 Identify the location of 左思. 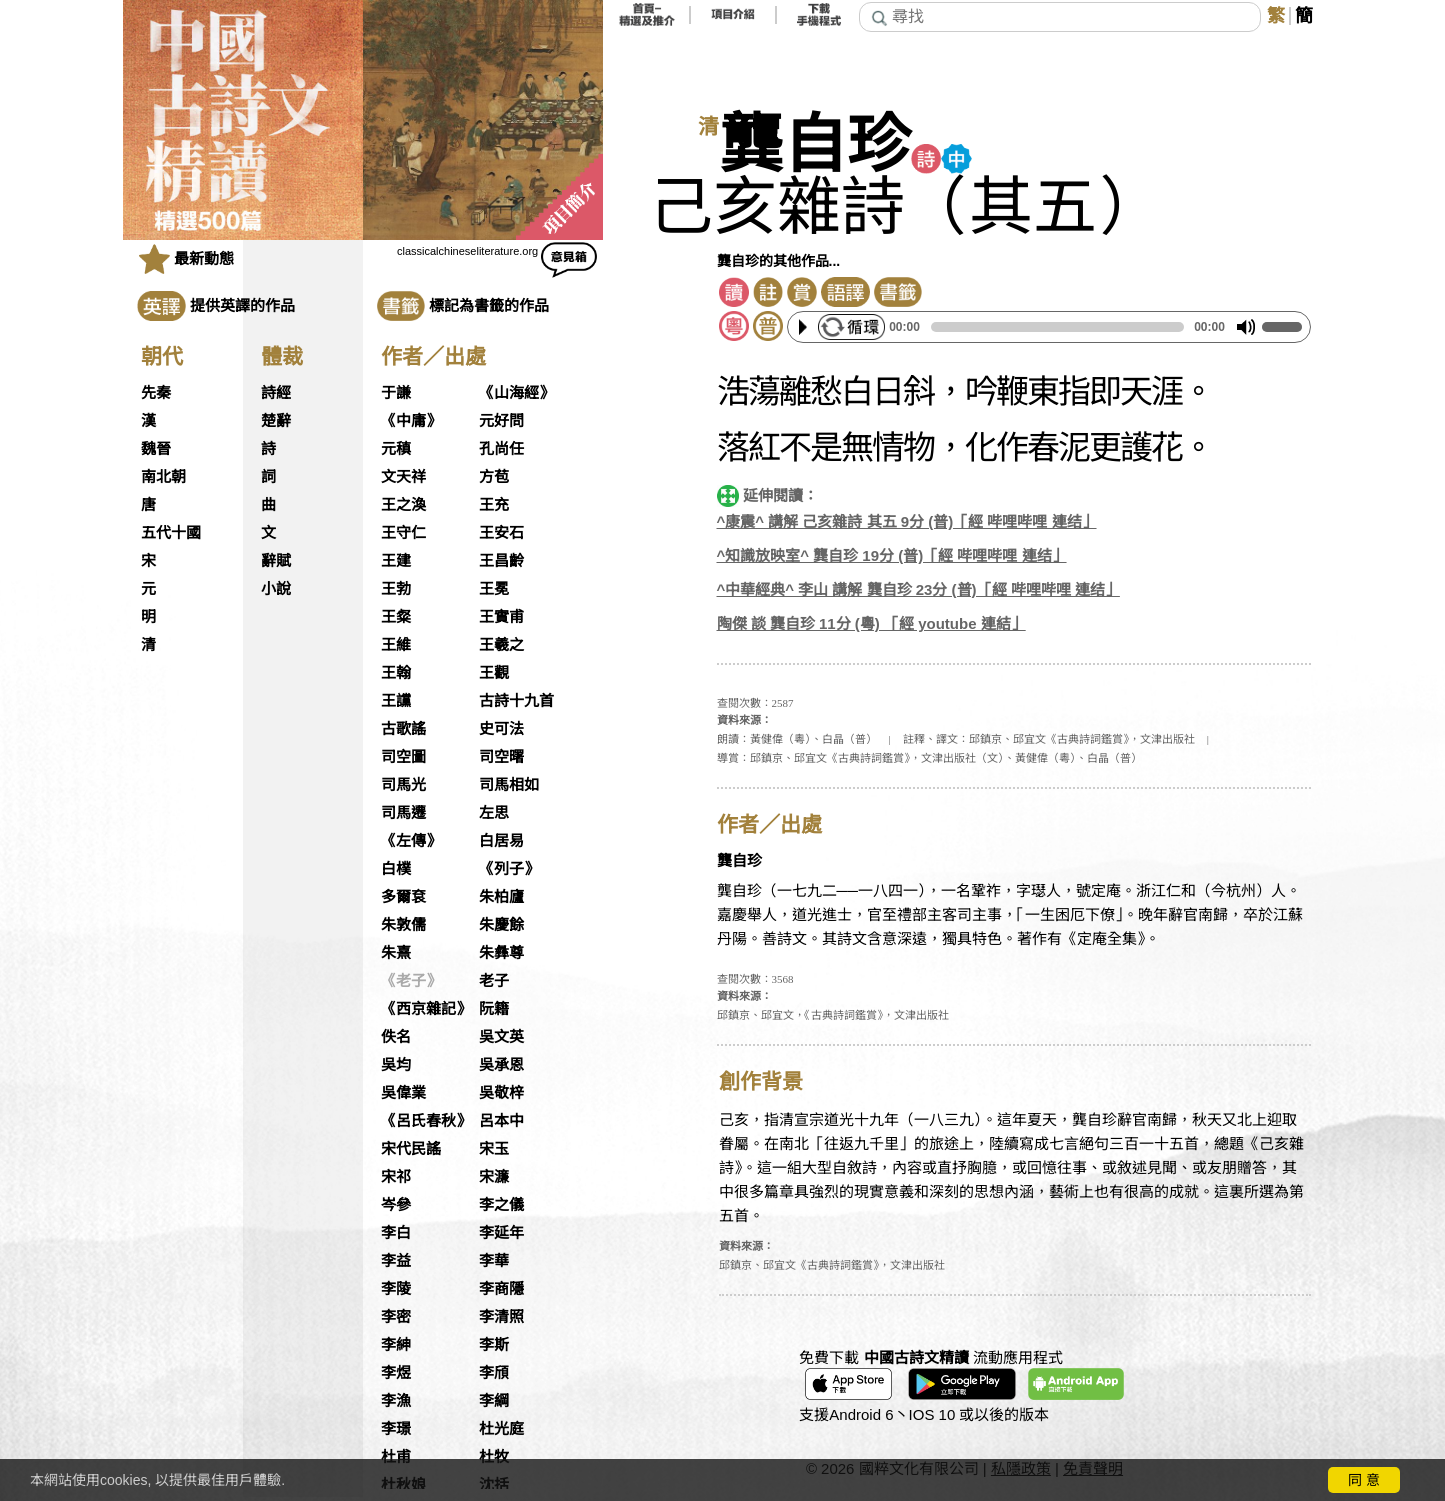
(494, 813).